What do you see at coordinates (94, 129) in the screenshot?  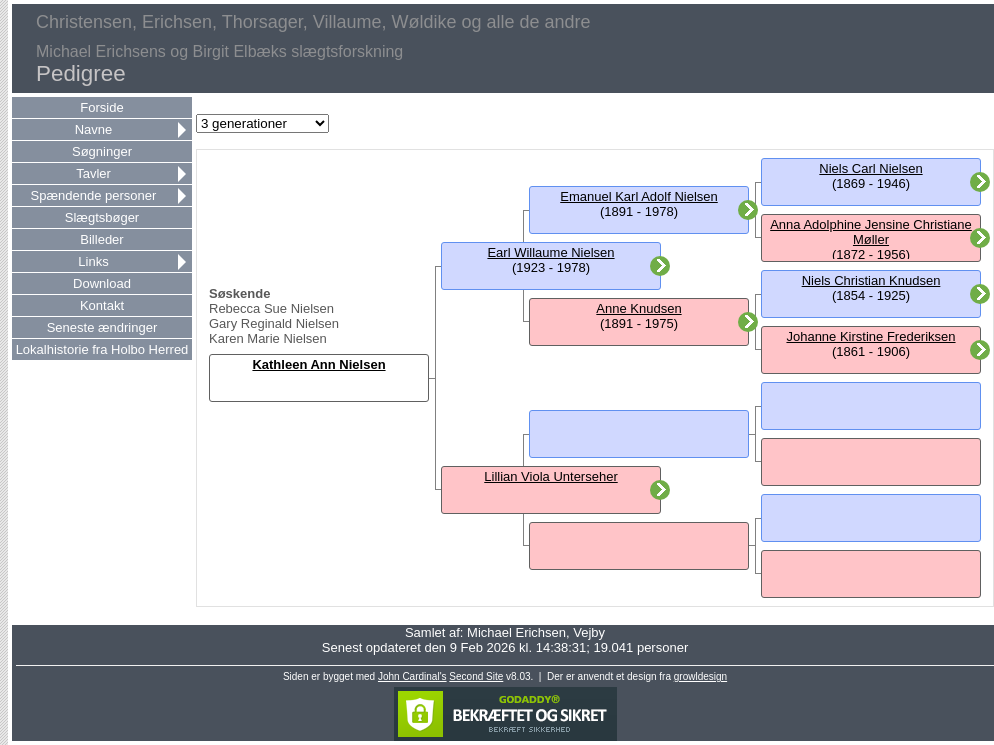 I see `Navne` at bounding box center [94, 129].